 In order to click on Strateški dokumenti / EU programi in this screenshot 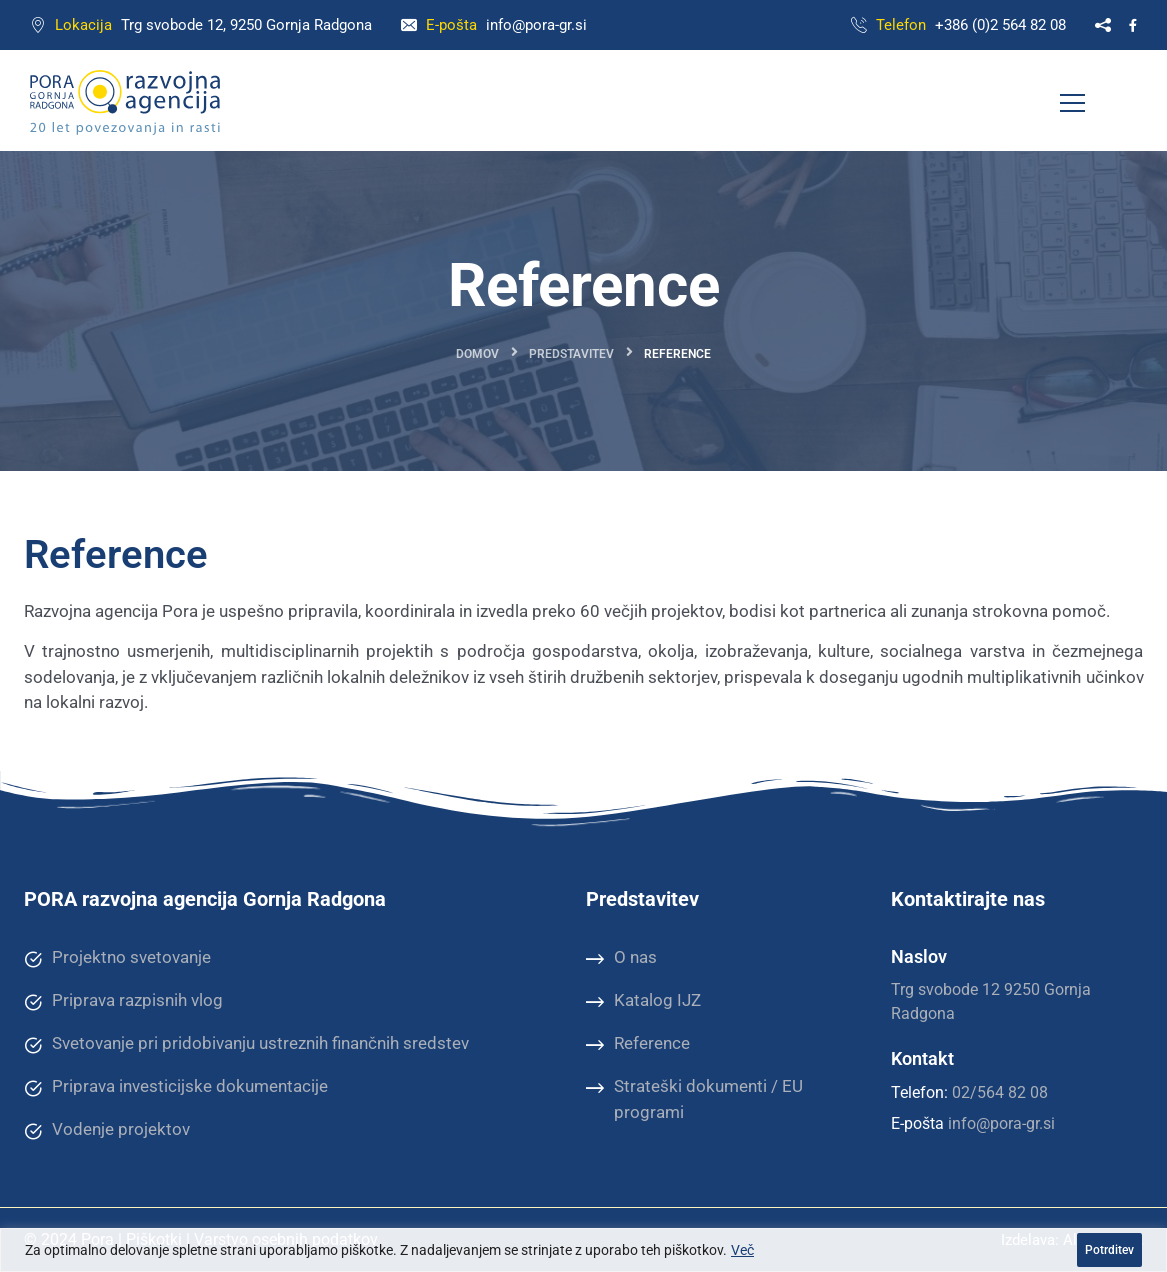, I will do `click(694, 1098)`.